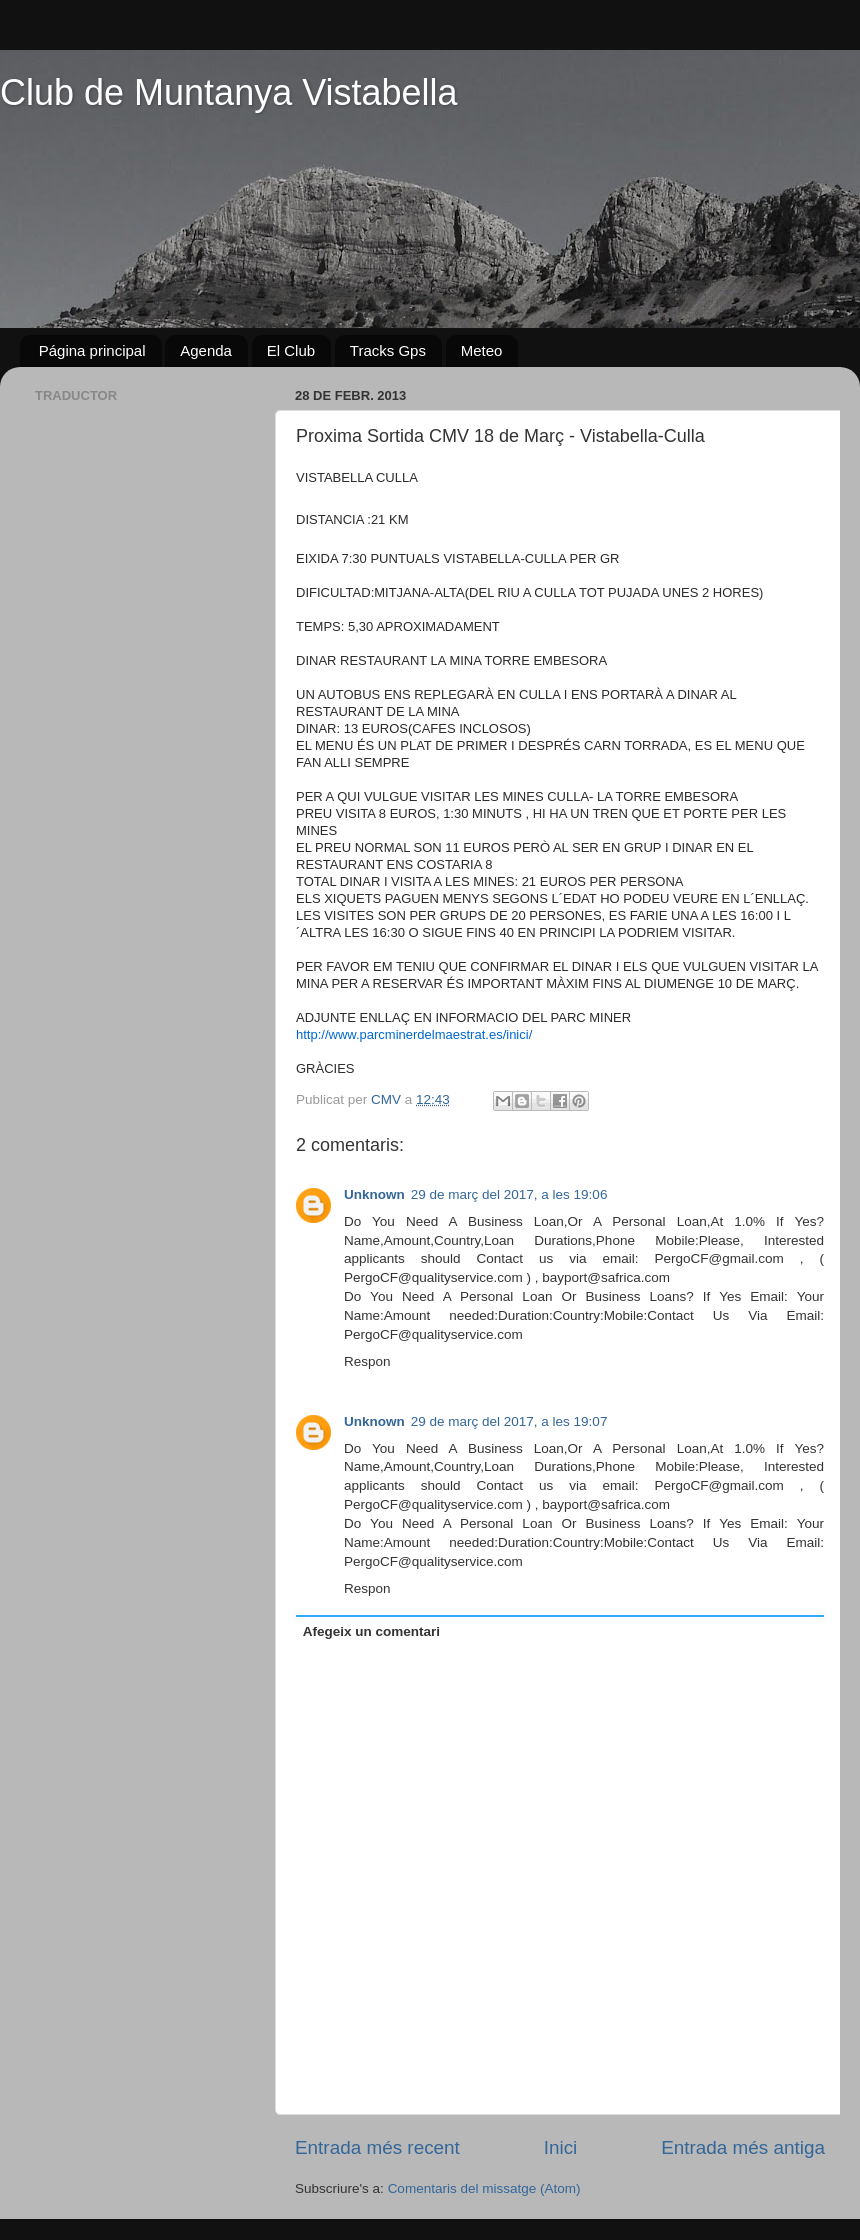 Image resolution: width=860 pixels, height=2240 pixels. What do you see at coordinates (206, 350) in the screenshot?
I see `Agenda` at bounding box center [206, 350].